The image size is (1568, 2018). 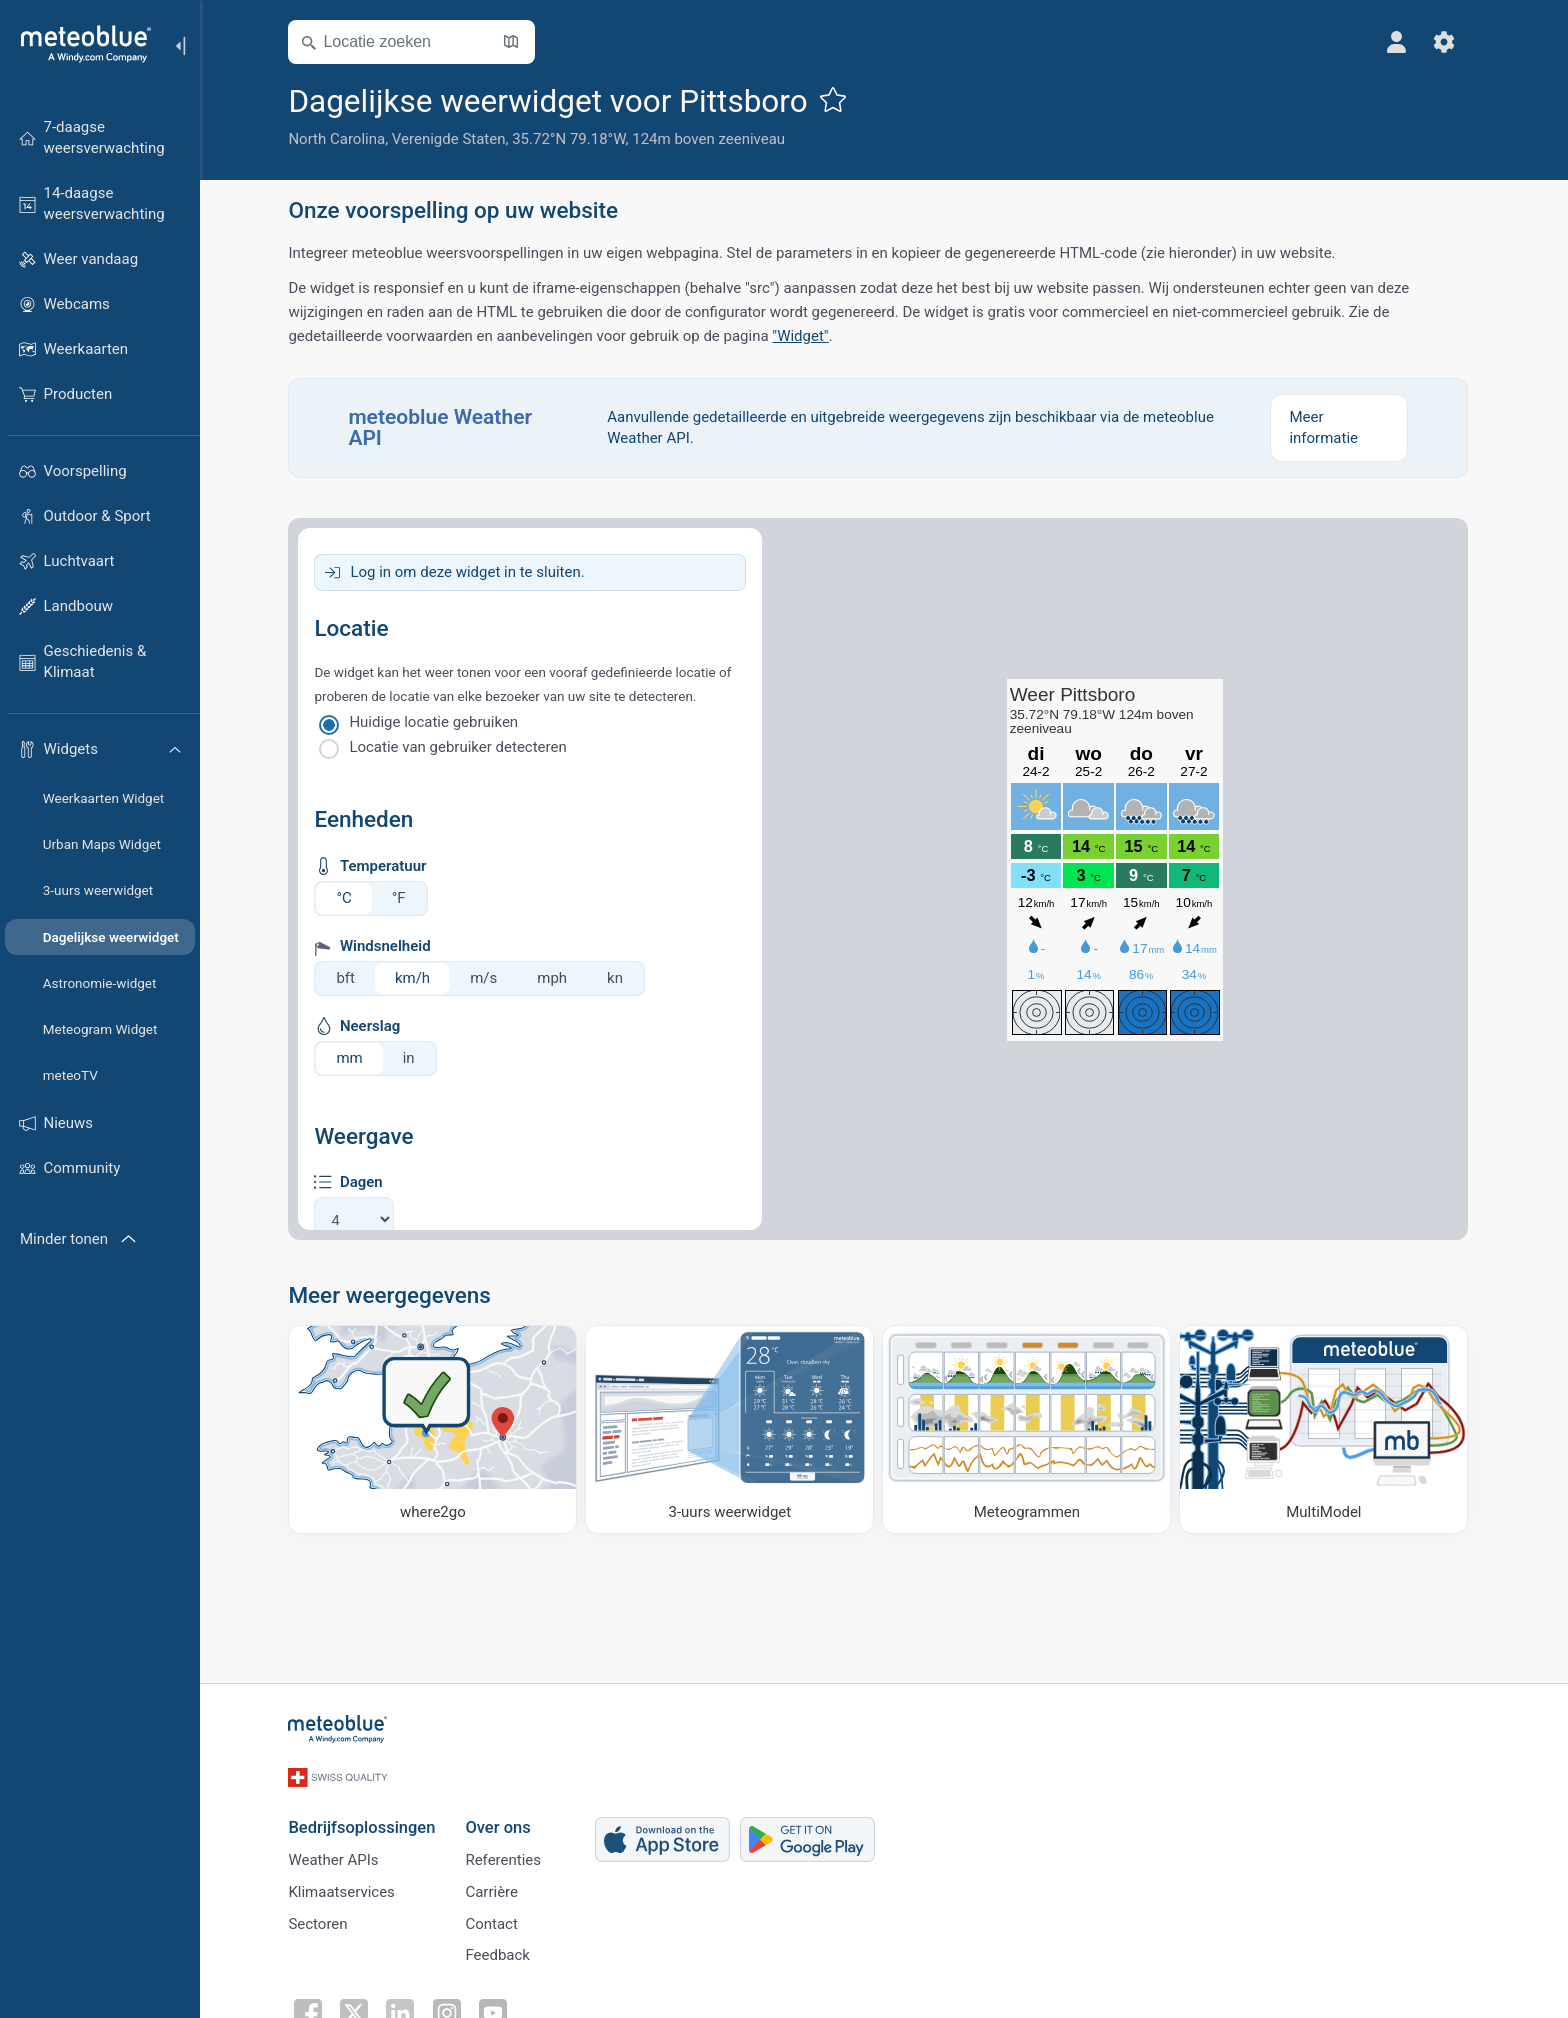 I want to click on Contact, so click(x=497, y=1919).